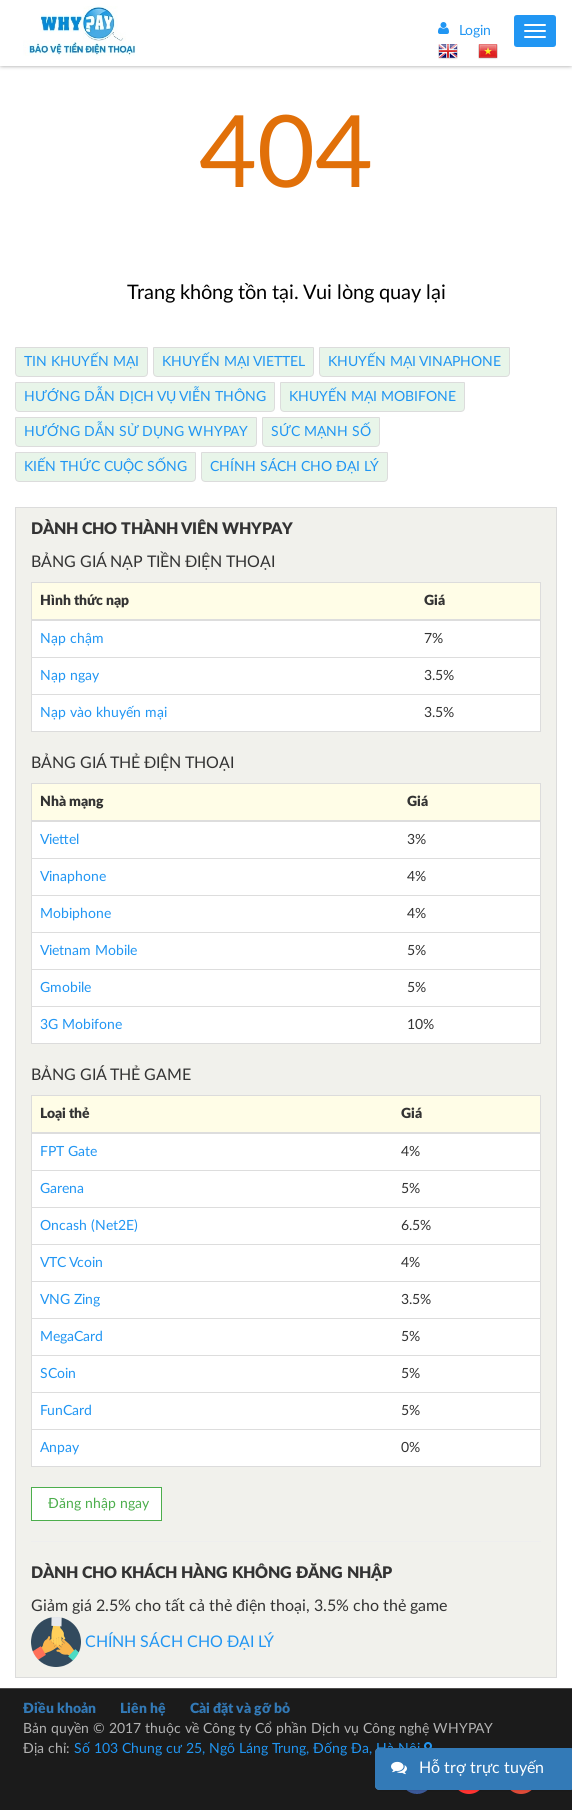 This screenshot has width=572, height=1810. I want to click on 3G Mobifone, so click(81, 1025).